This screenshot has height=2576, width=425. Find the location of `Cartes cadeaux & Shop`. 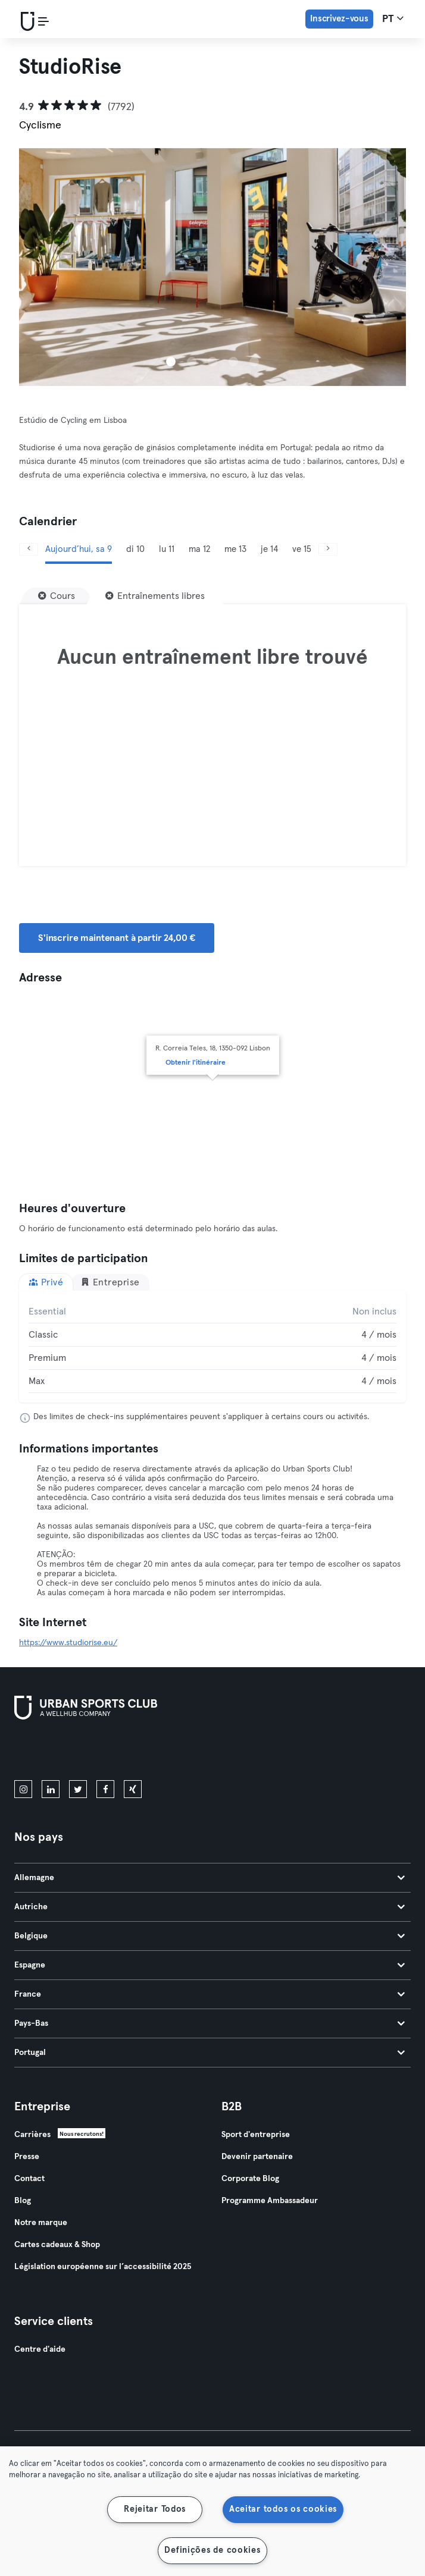

Cartes cadeaux & Shop is located at coordinates (57, 2245).